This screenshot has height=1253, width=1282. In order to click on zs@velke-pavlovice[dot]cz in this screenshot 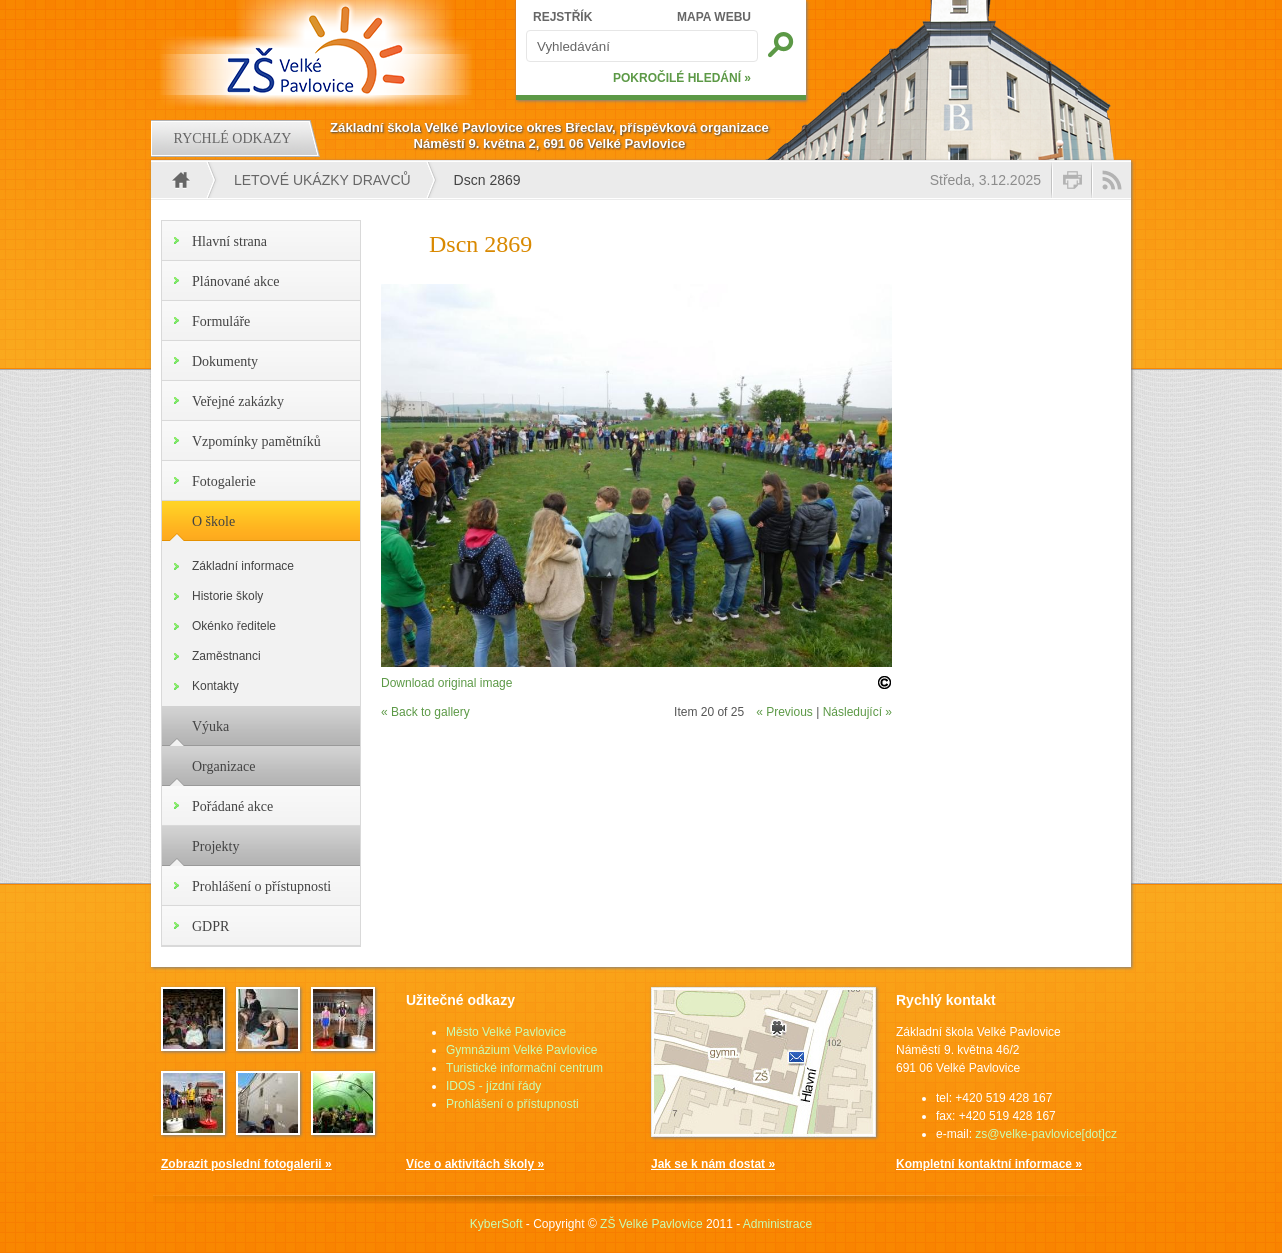, I will do `click(1046, 1134)`.